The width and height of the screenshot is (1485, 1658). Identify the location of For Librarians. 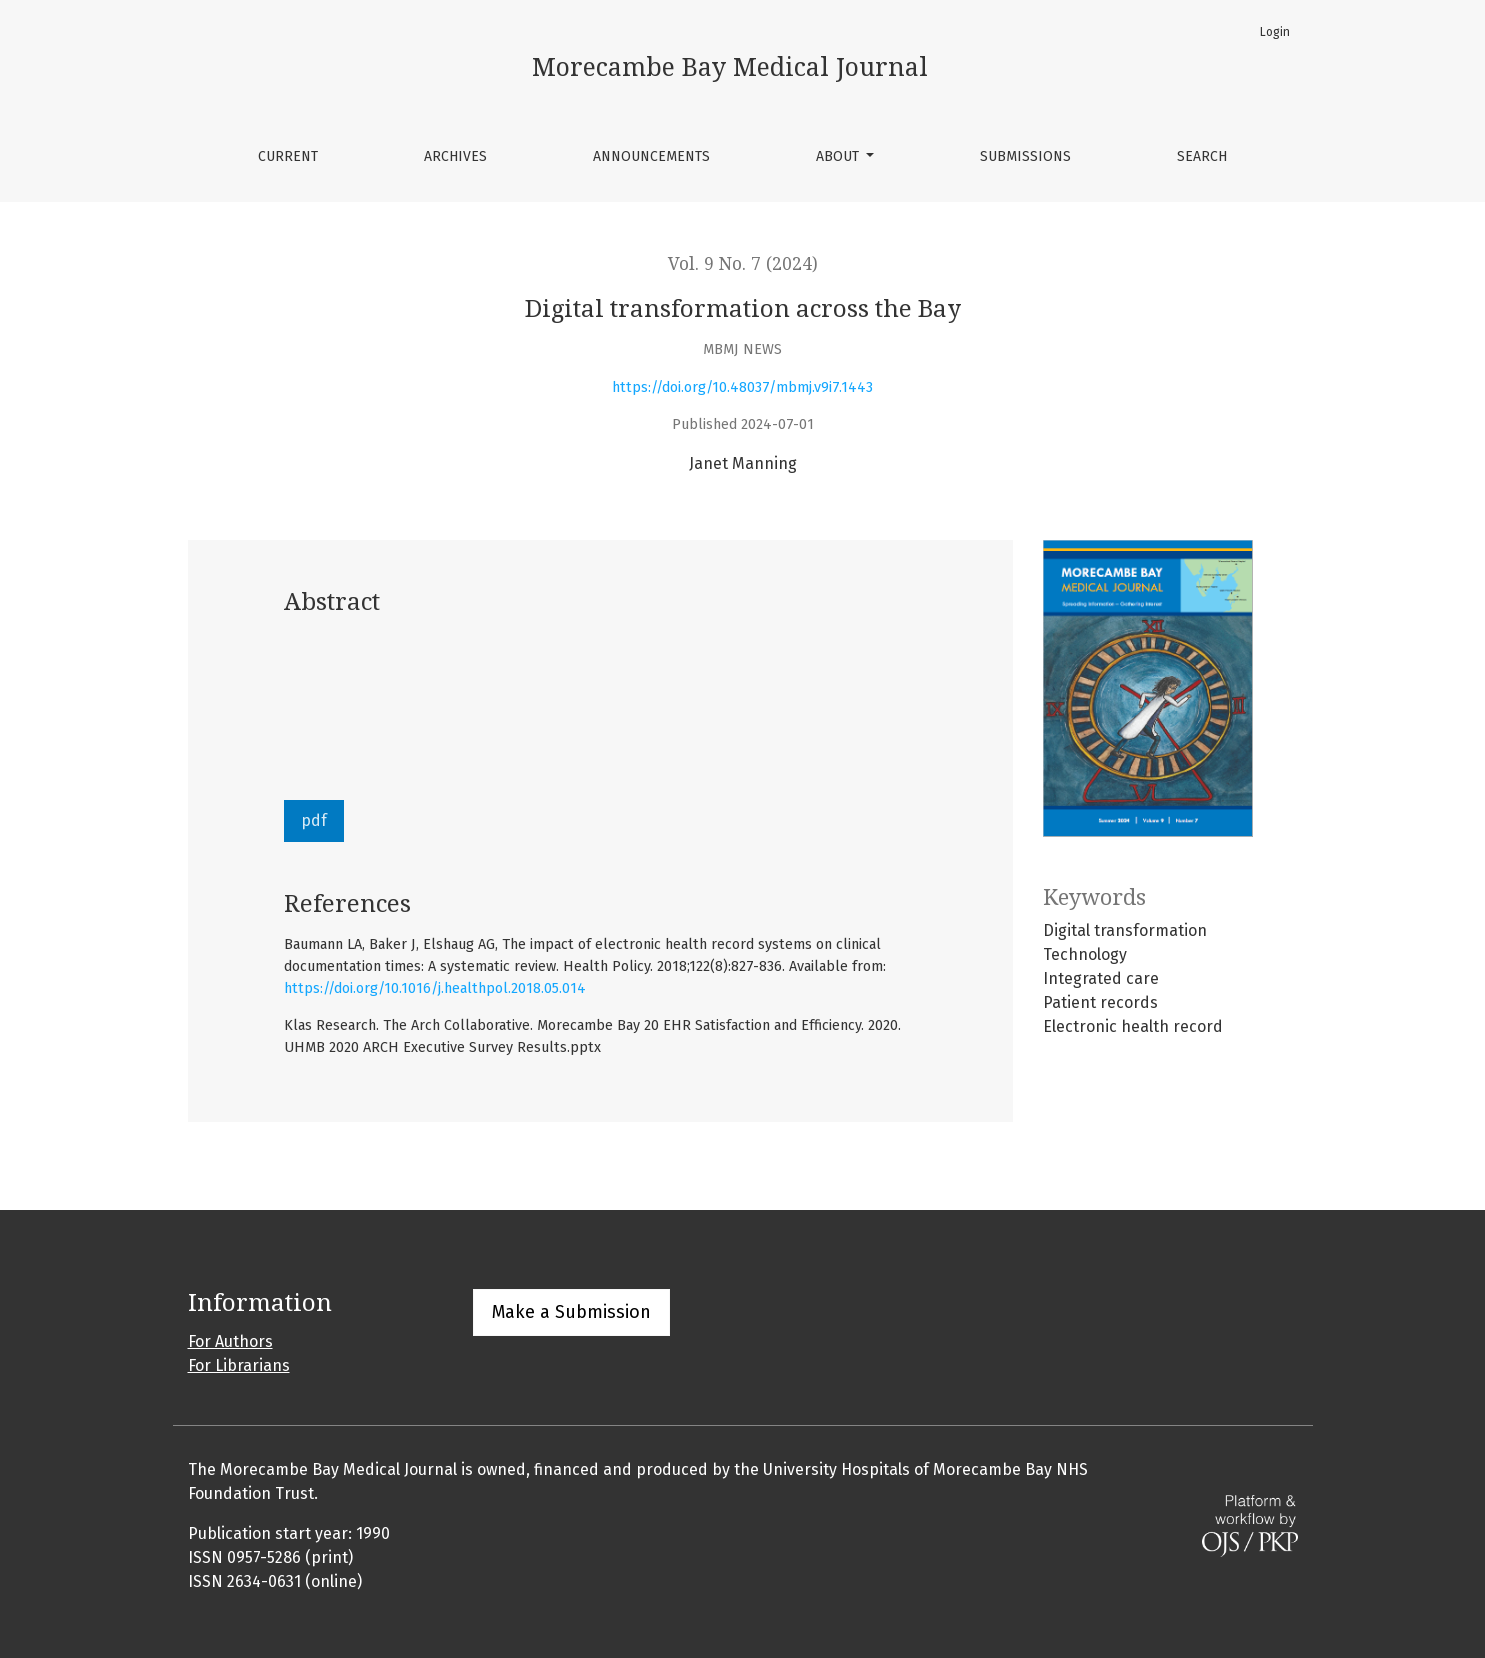
(239, 1365).